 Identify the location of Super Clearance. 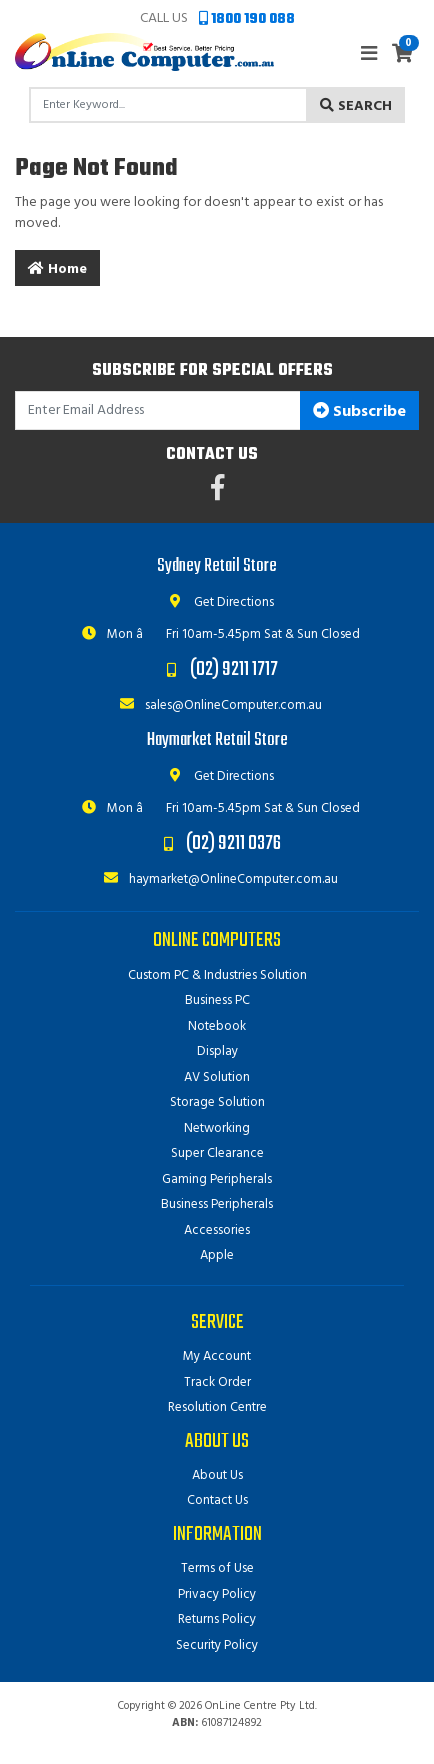
(217, 1153).